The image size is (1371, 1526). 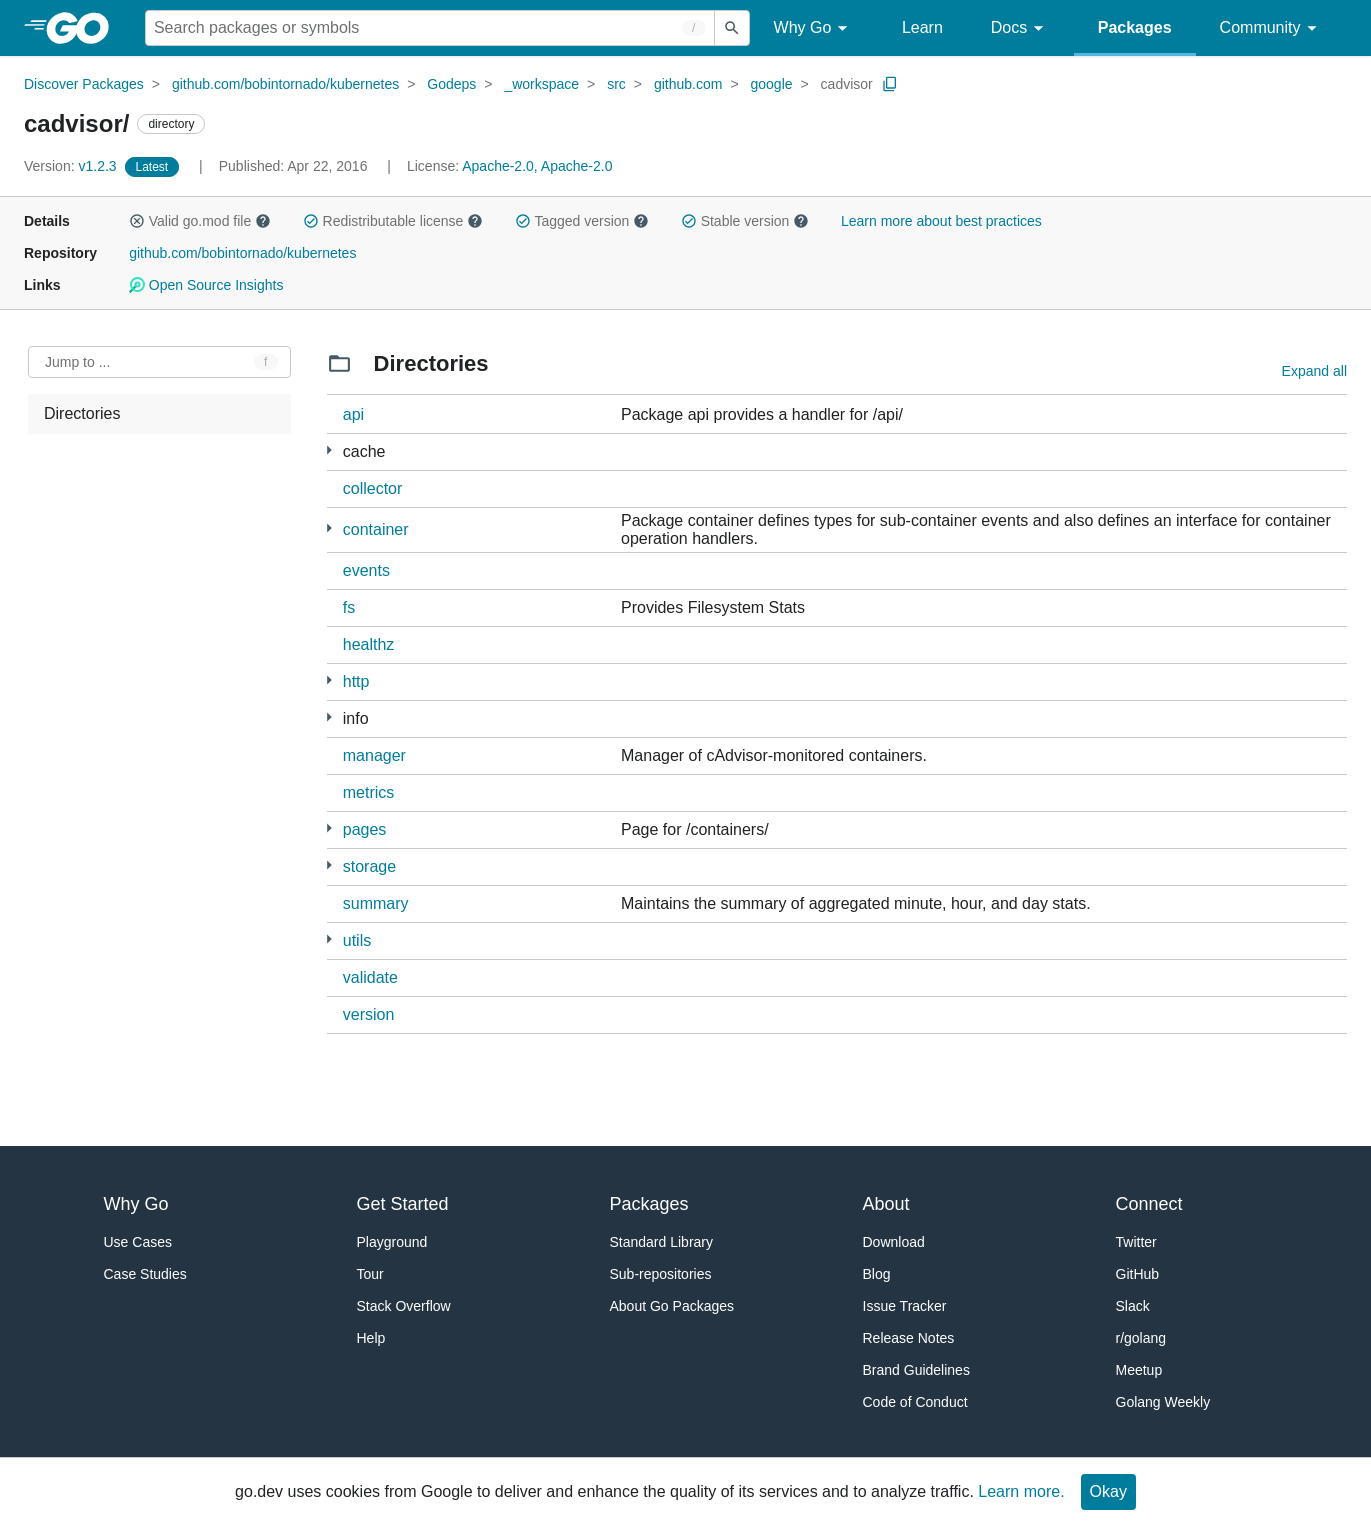 What do you see at coordinates (77, 362) in the screenshot?
I see `Jump to ... [Open Jump to Identifier]` at bounding box center [77, 362].